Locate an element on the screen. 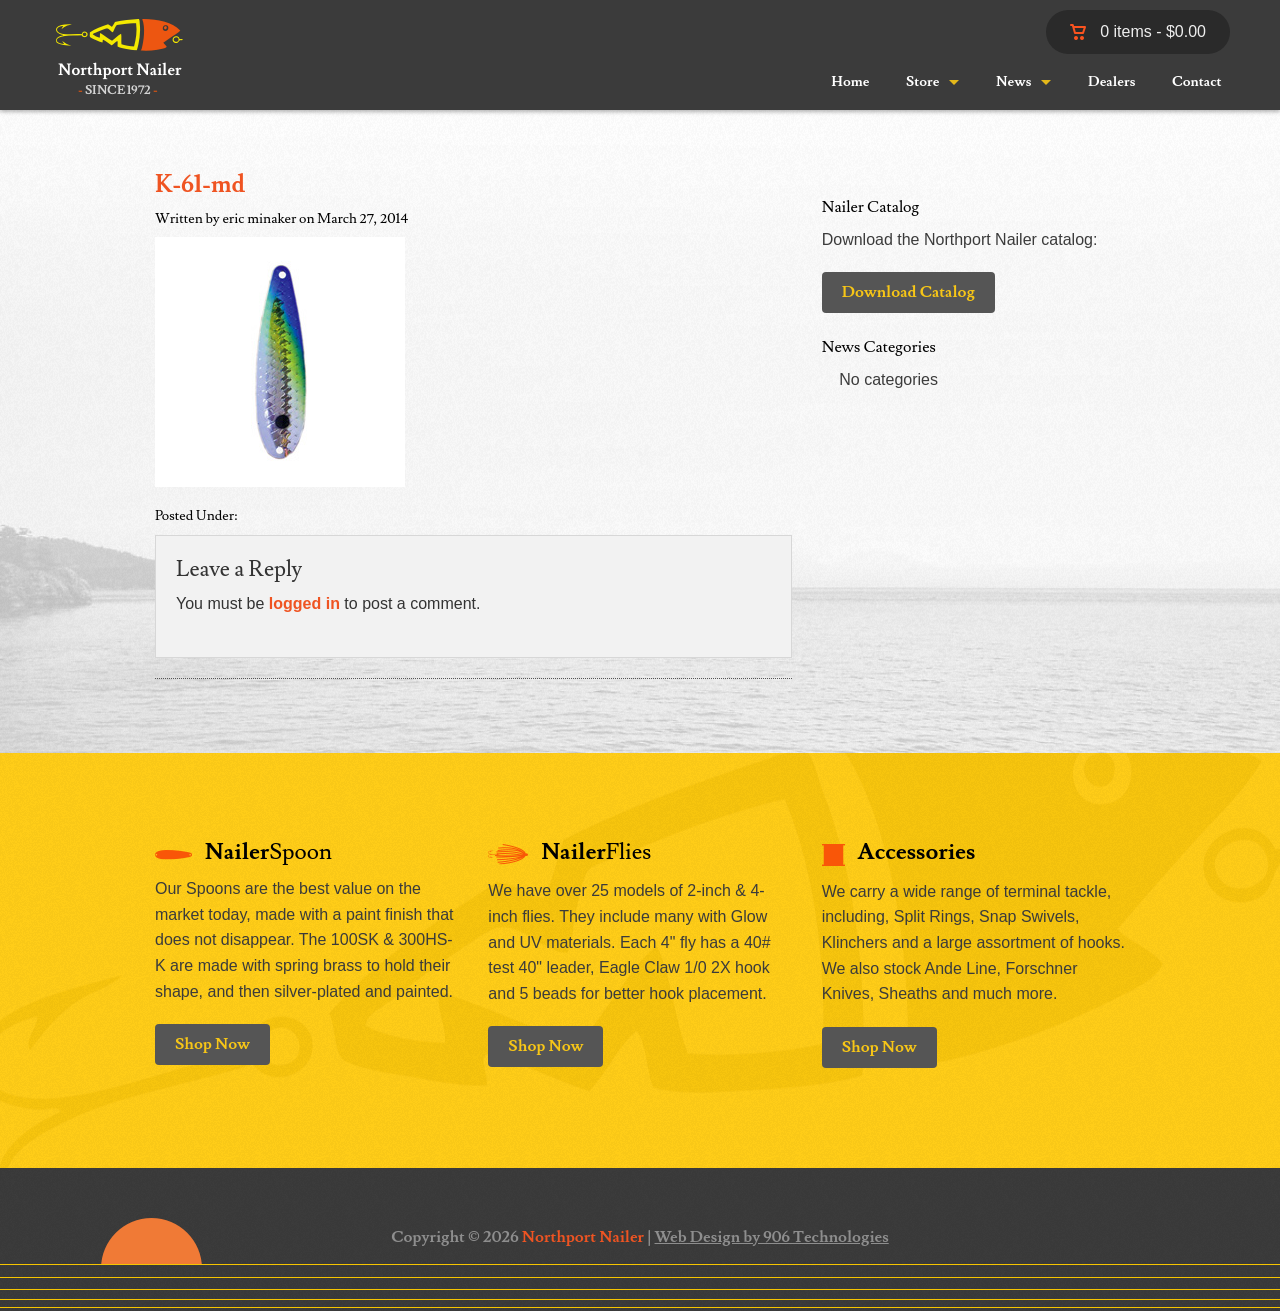 The width and height of the screenshot is (1280, 1311). Northport Nailer is located at coordinates (583, 1237).